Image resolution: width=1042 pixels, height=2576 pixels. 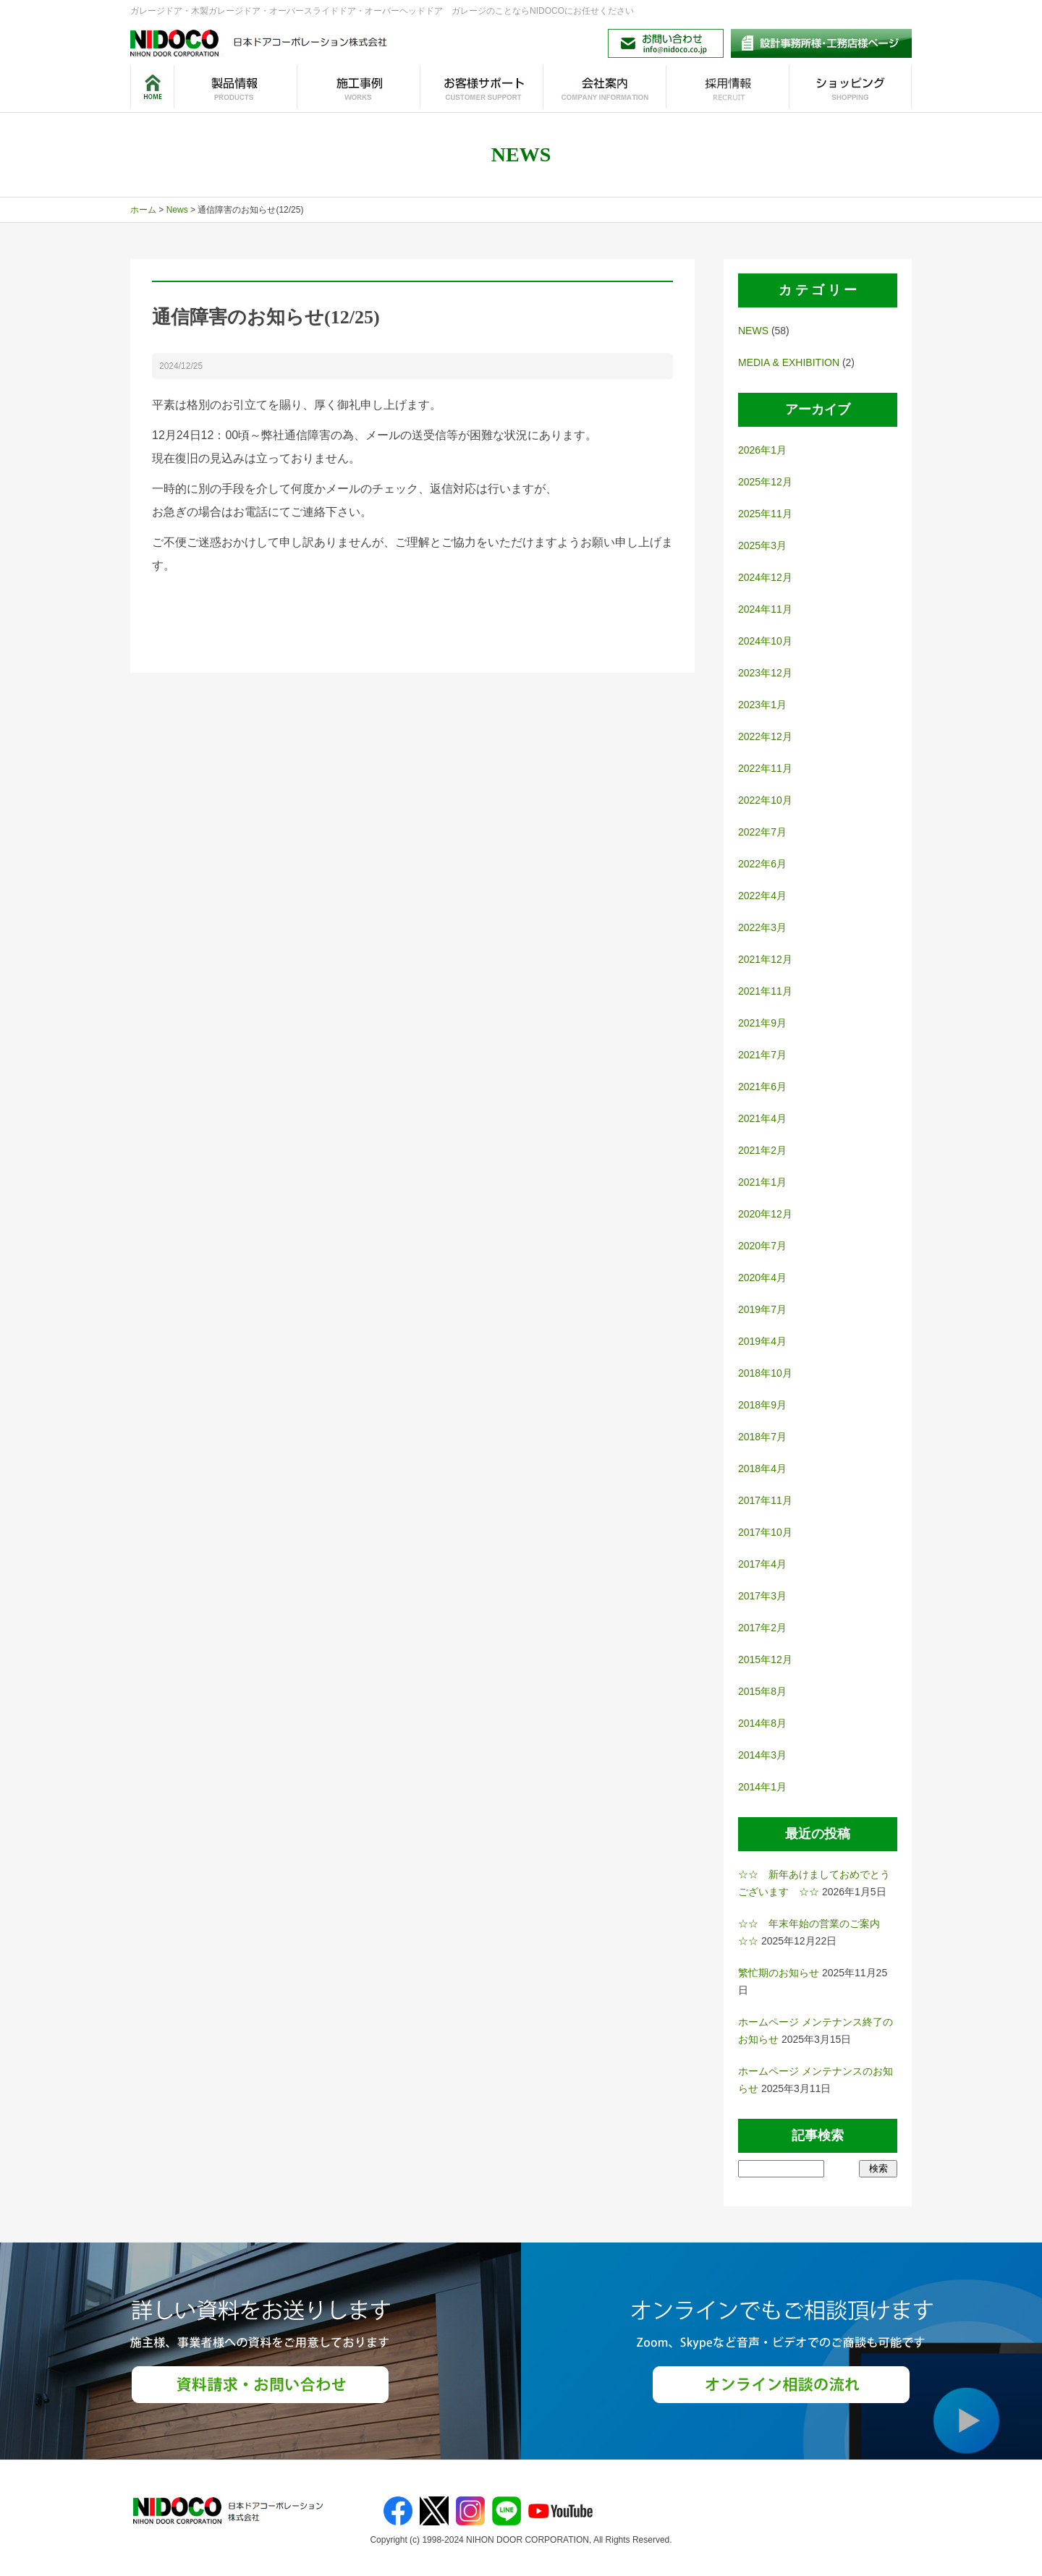 I want to click on 2021年7月, so click(x=762, y=1054).